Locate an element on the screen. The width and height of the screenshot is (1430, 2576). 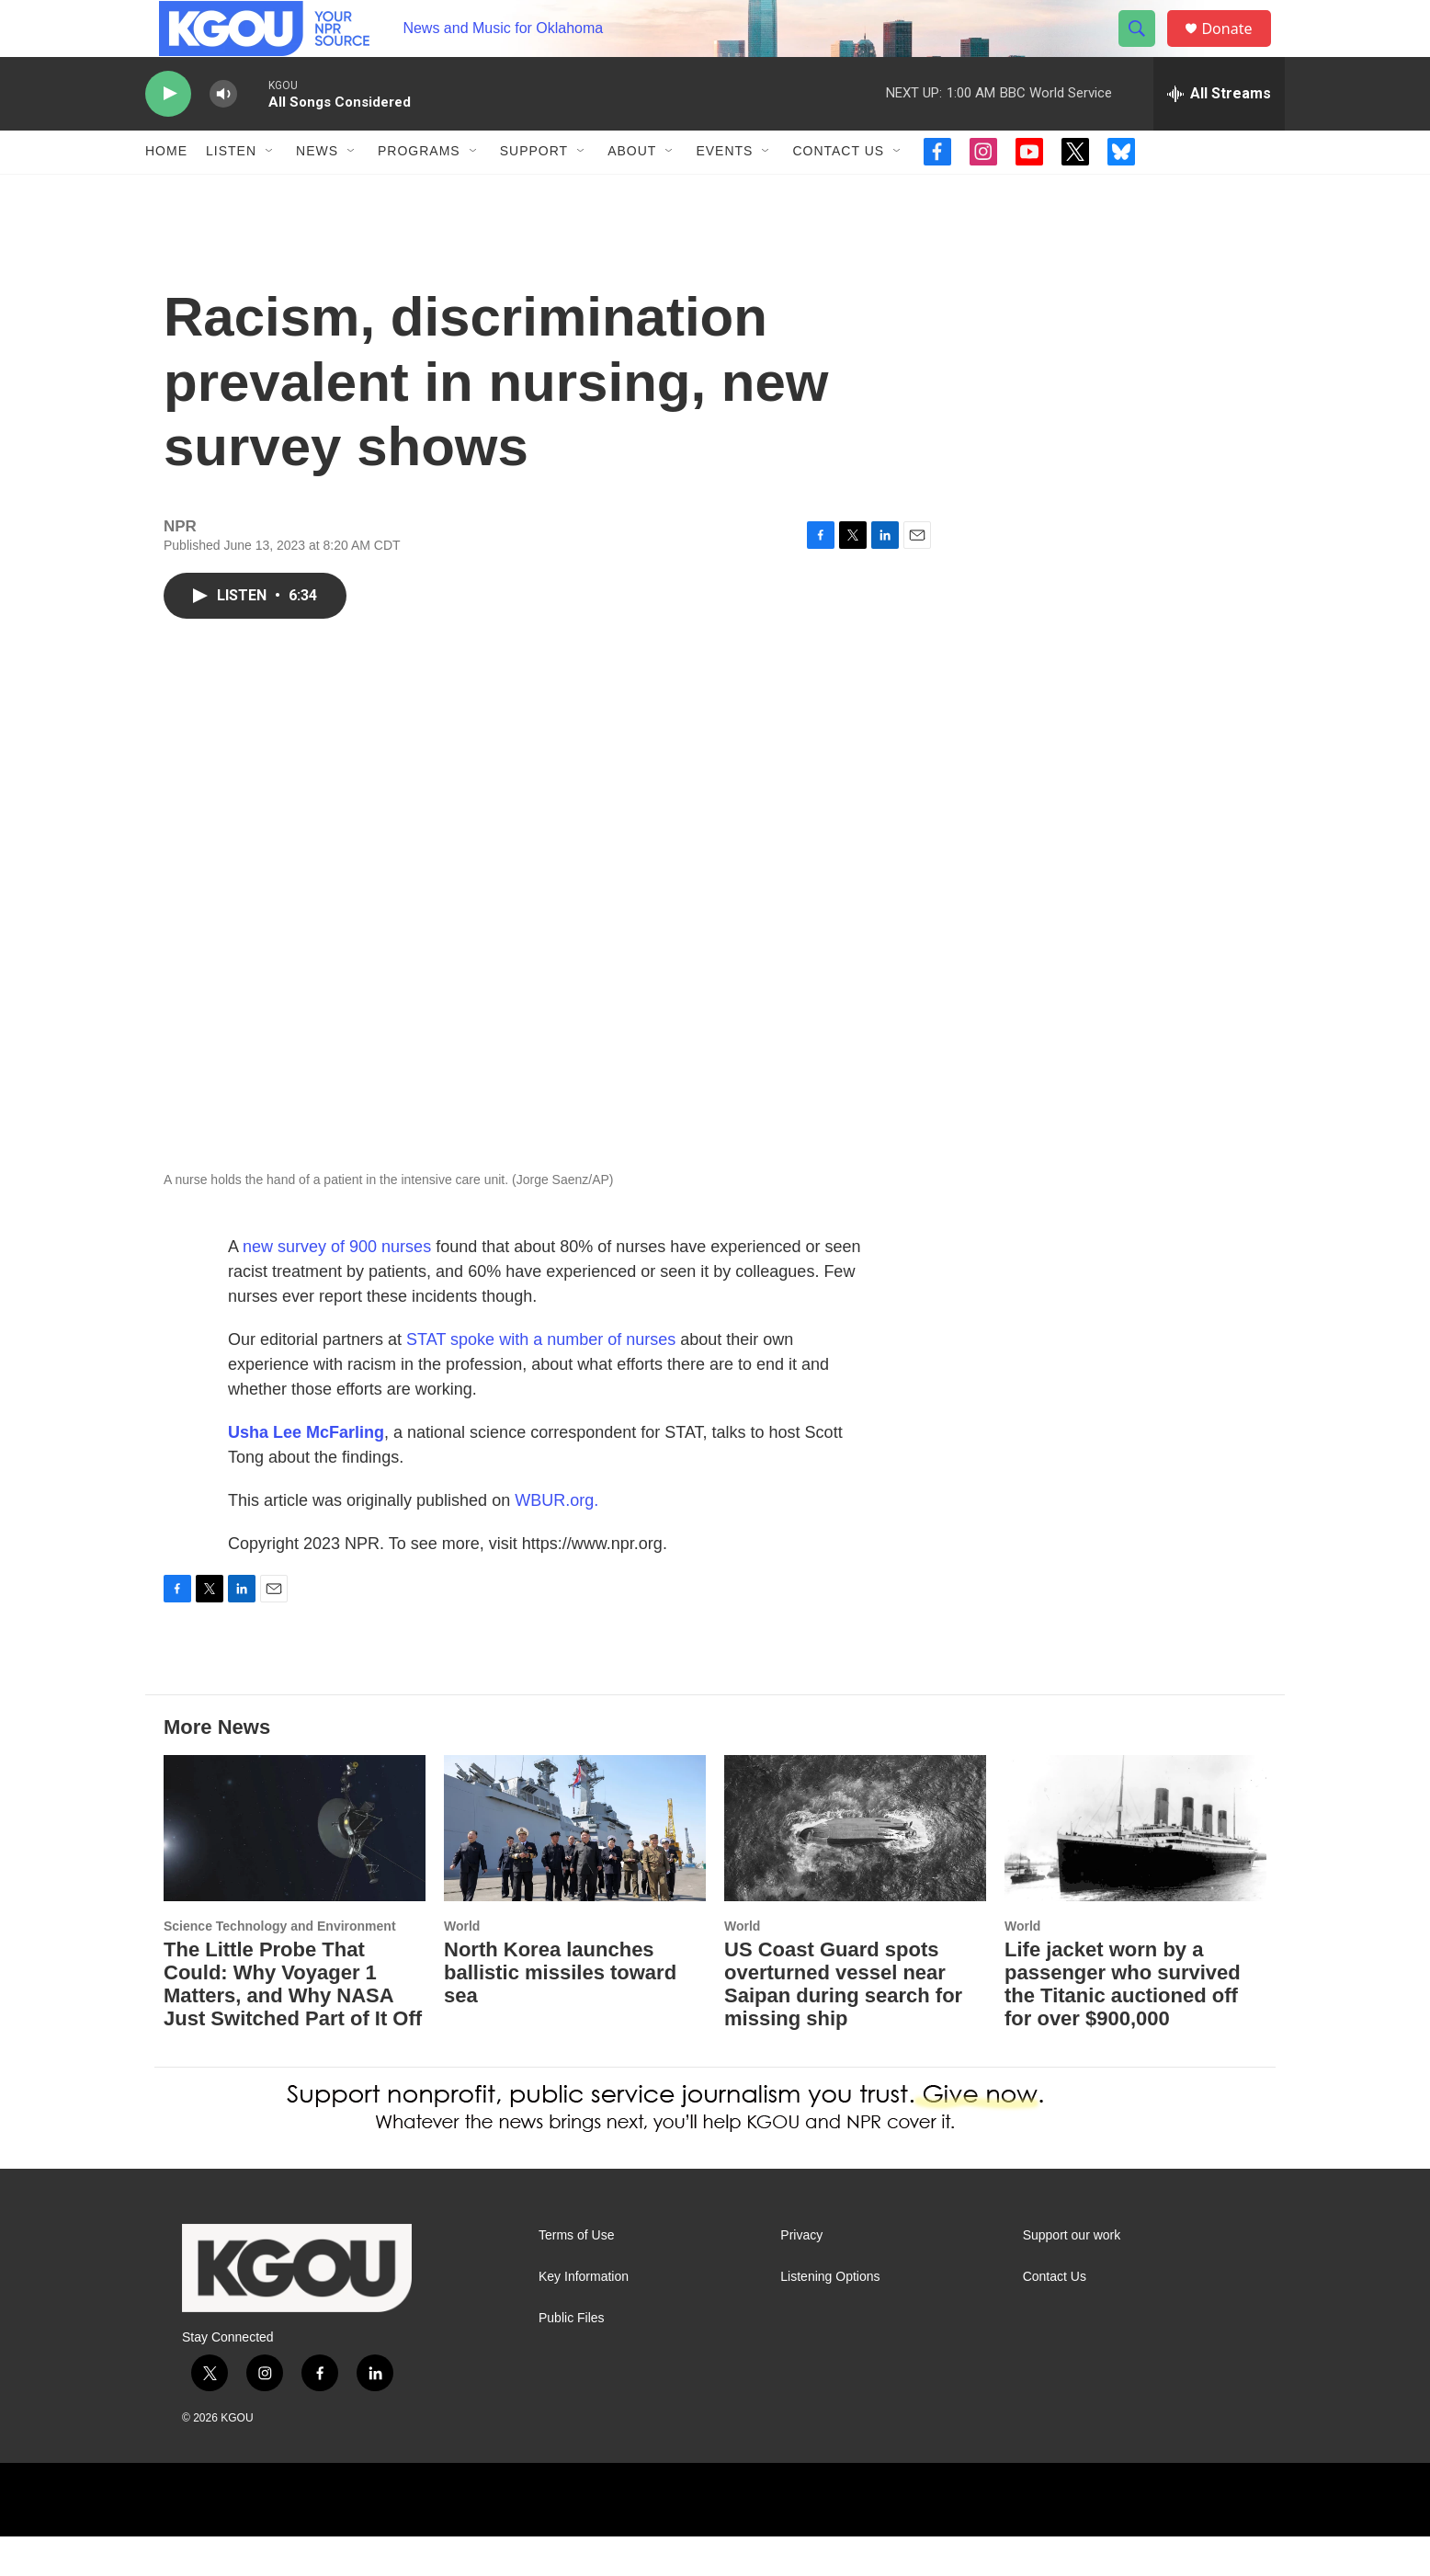
Public Files is located at coordinates (572, 2358).